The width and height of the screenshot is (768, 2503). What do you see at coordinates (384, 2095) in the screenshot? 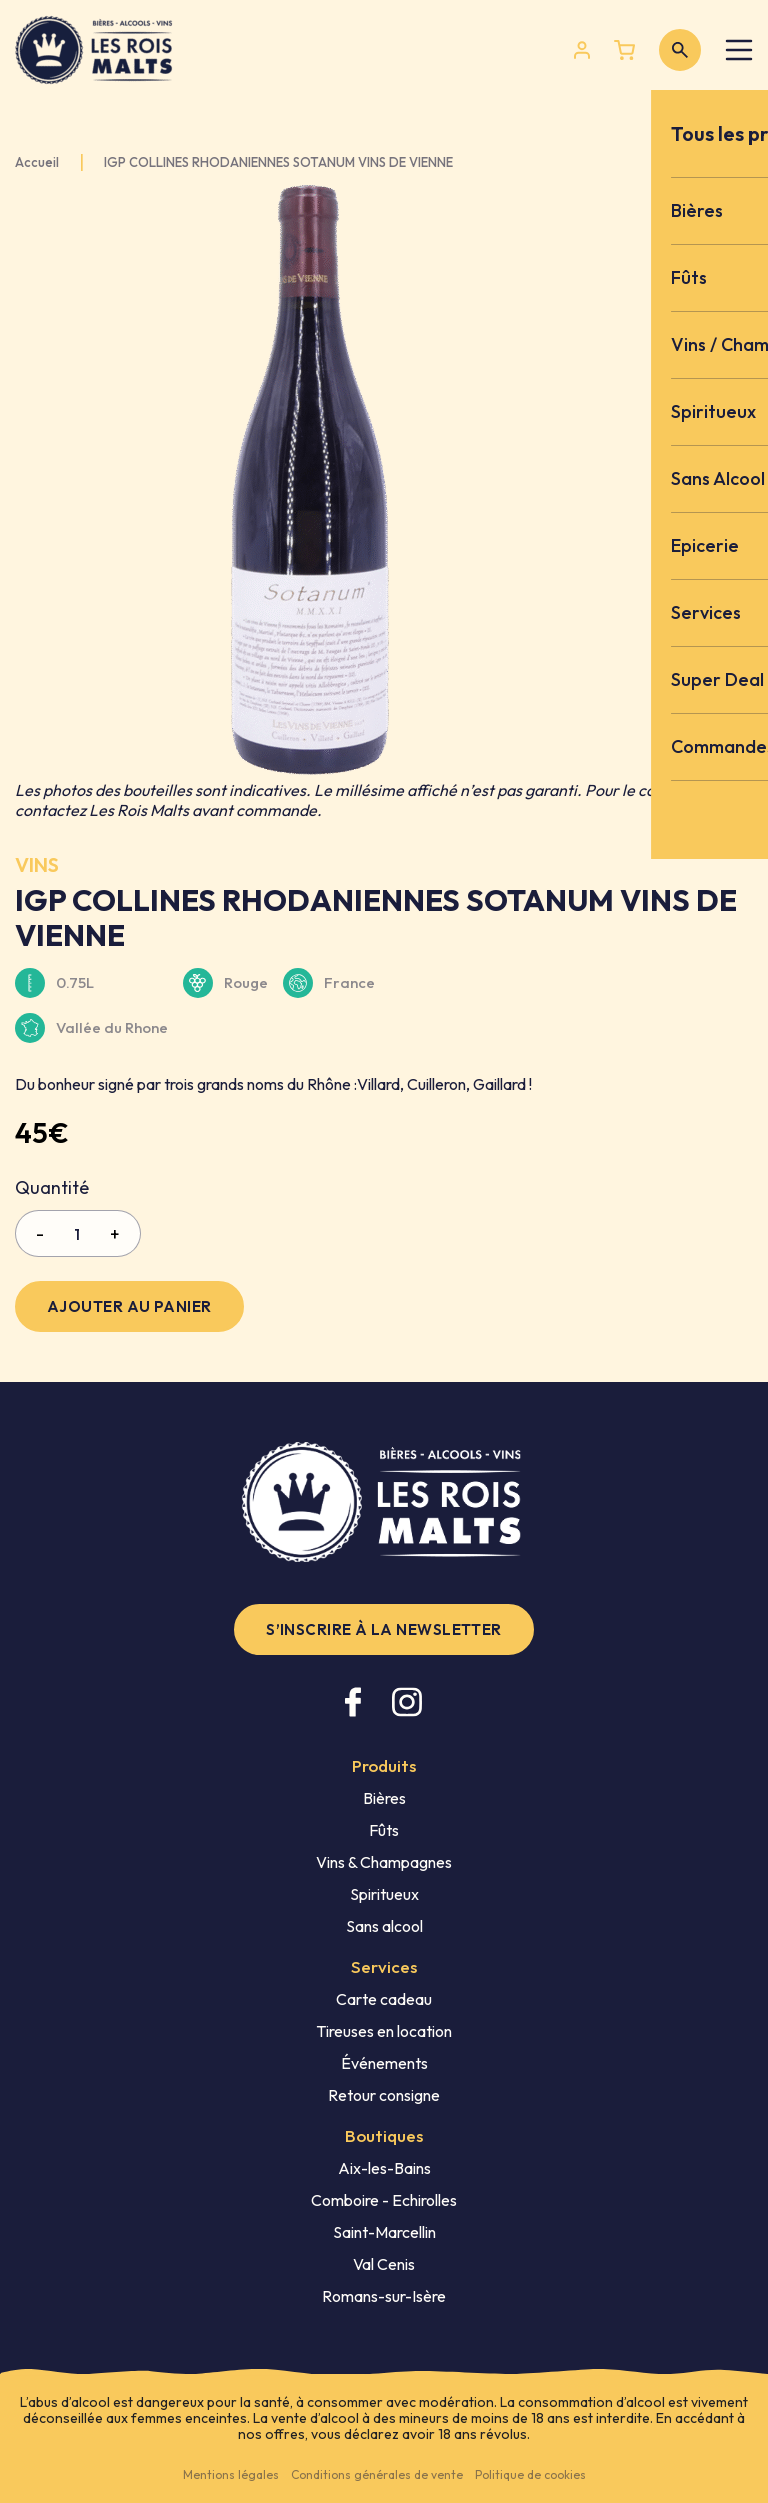
I see `Retour consigne` at bounding box center [384, 2095].